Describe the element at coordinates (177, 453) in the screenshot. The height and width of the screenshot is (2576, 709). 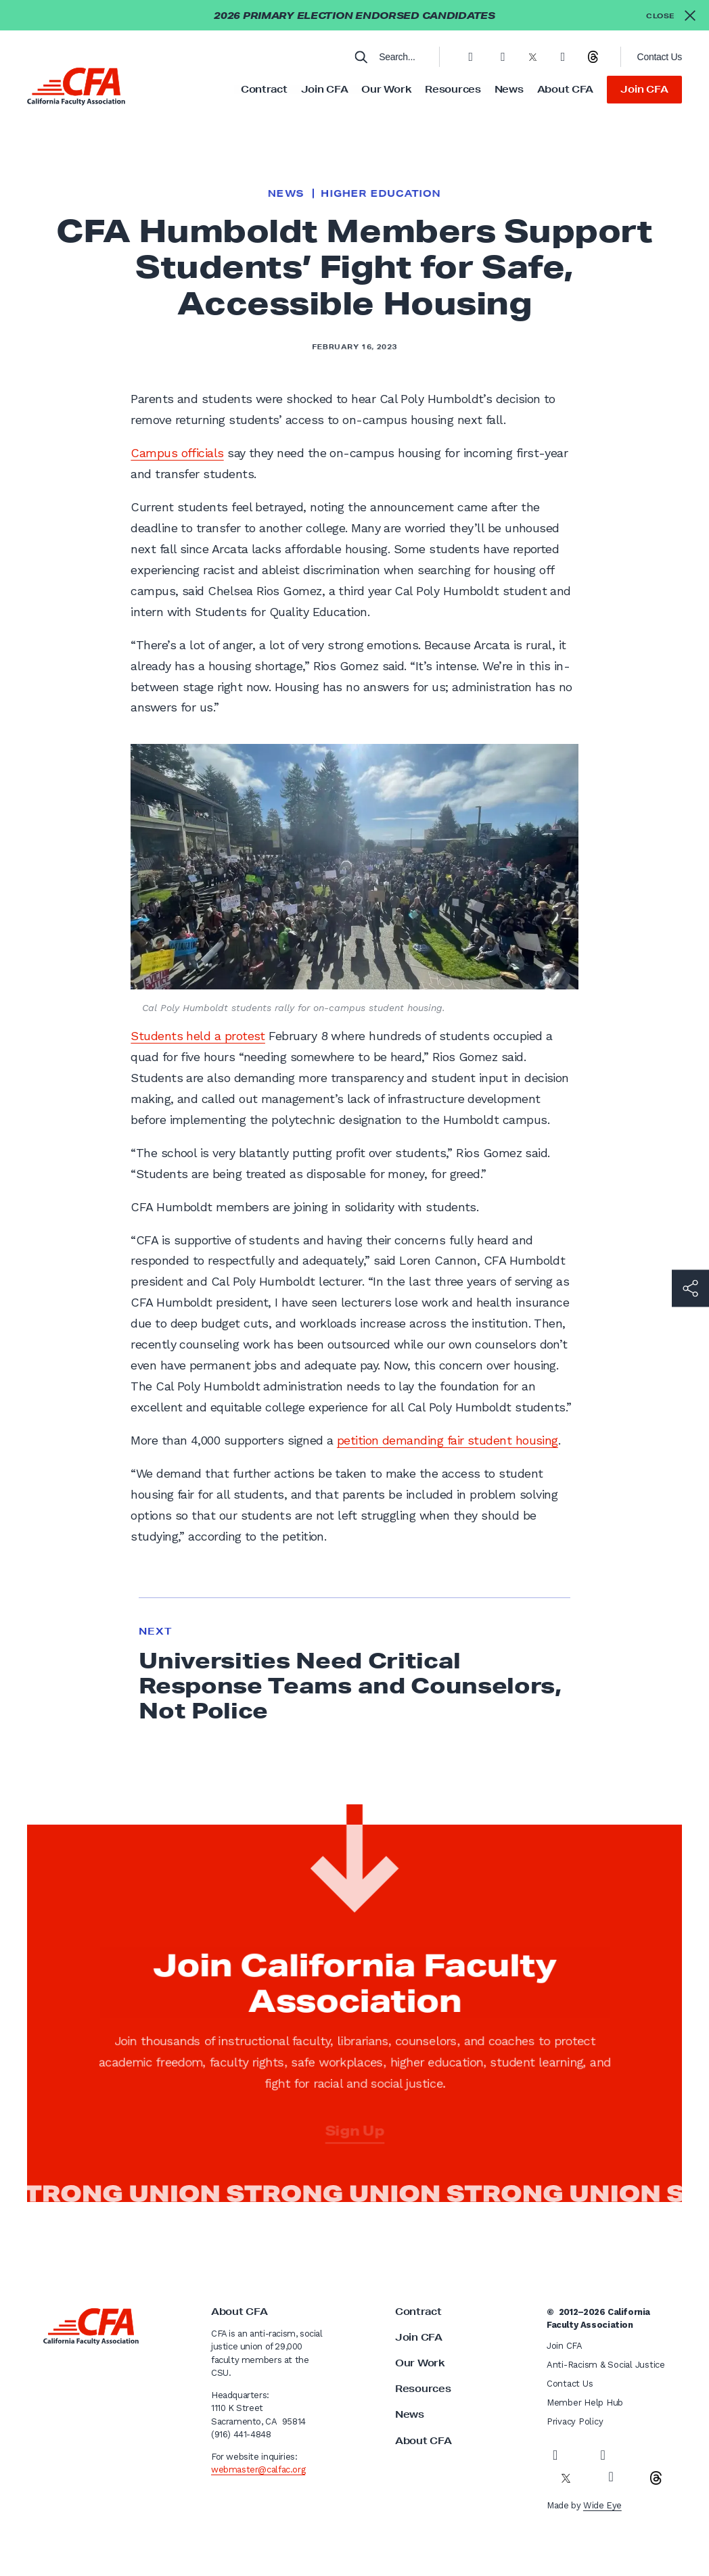
I see `Campus officials` at that location.